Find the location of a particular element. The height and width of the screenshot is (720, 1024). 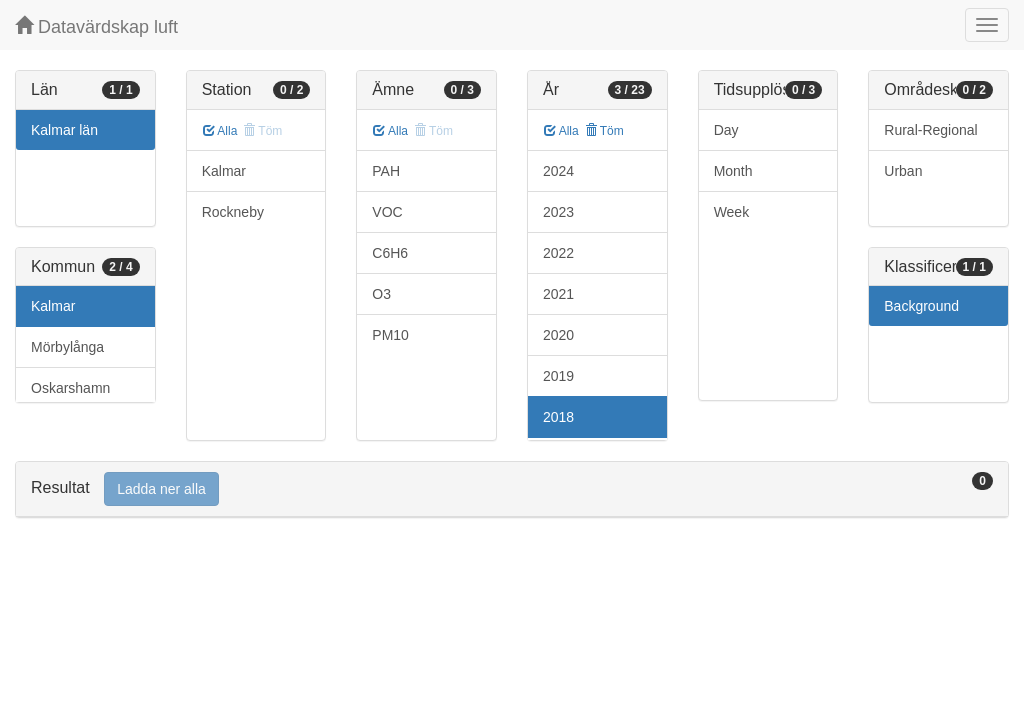

Rural-Regional is located at coordinates (930, 130).